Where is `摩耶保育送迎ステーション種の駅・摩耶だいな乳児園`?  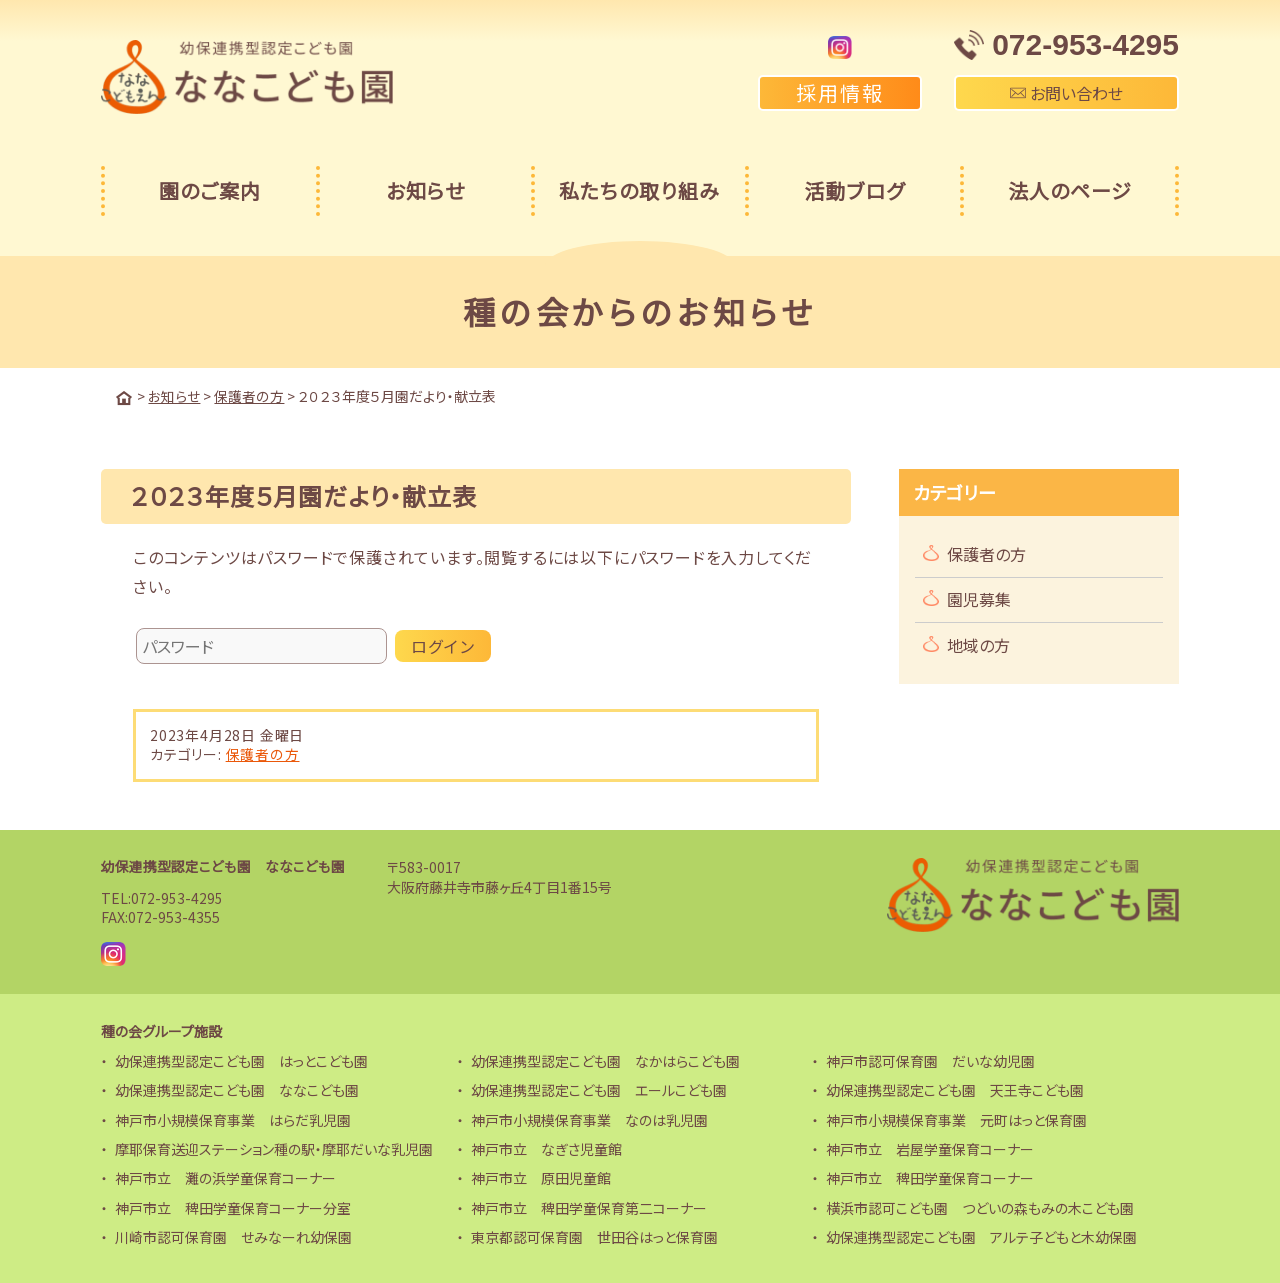 摩耶保育送迎ステーション種の駅・摩耶だいな乳児園 is located at coordinates (274, 1148).